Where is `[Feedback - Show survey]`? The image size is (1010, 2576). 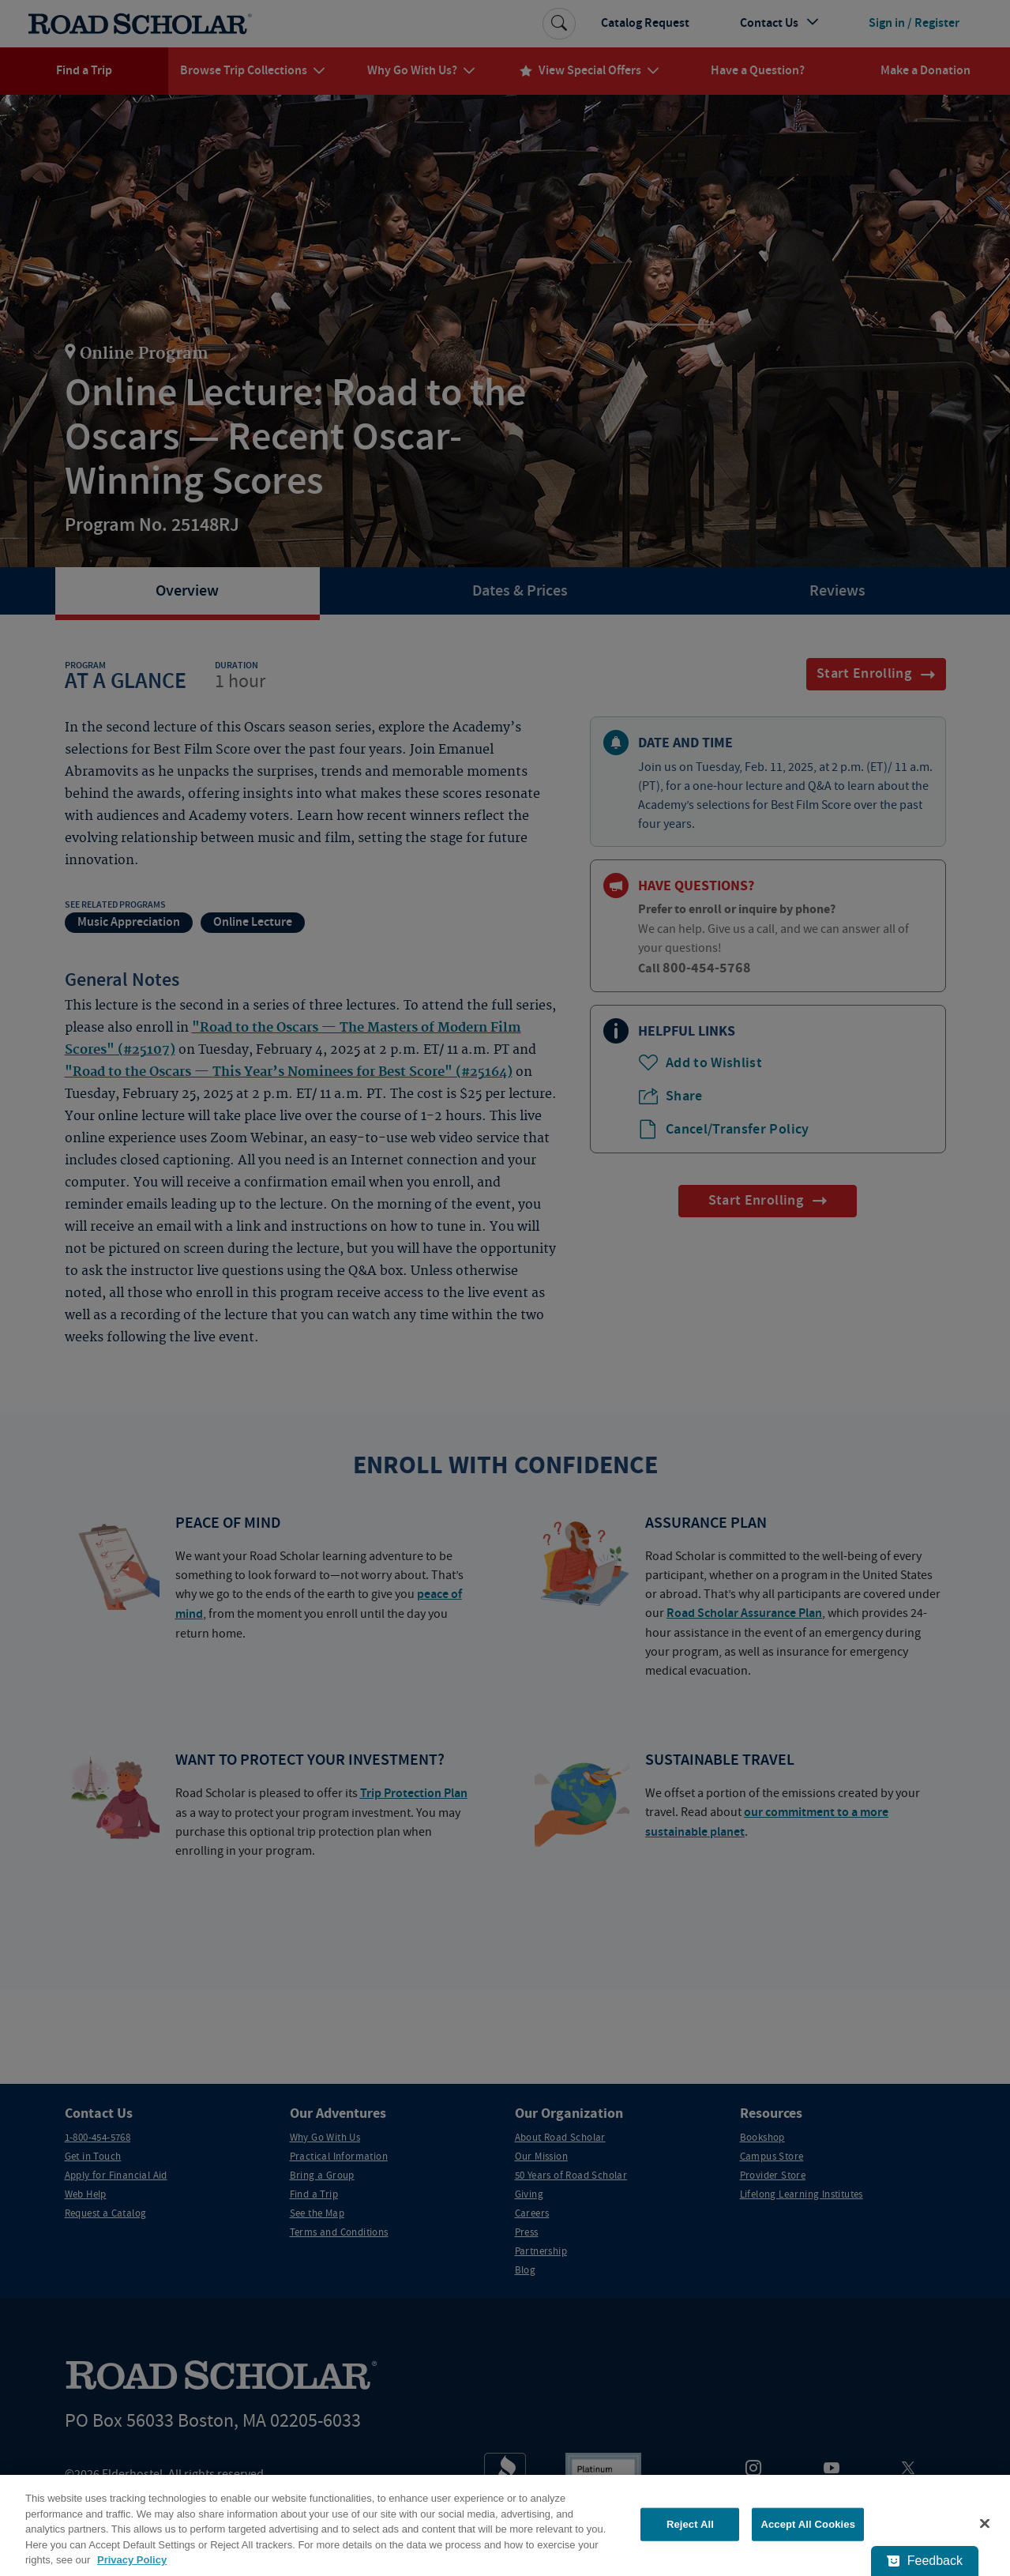
[Feedback - Show survey] is located at coordinates (924, 2561).